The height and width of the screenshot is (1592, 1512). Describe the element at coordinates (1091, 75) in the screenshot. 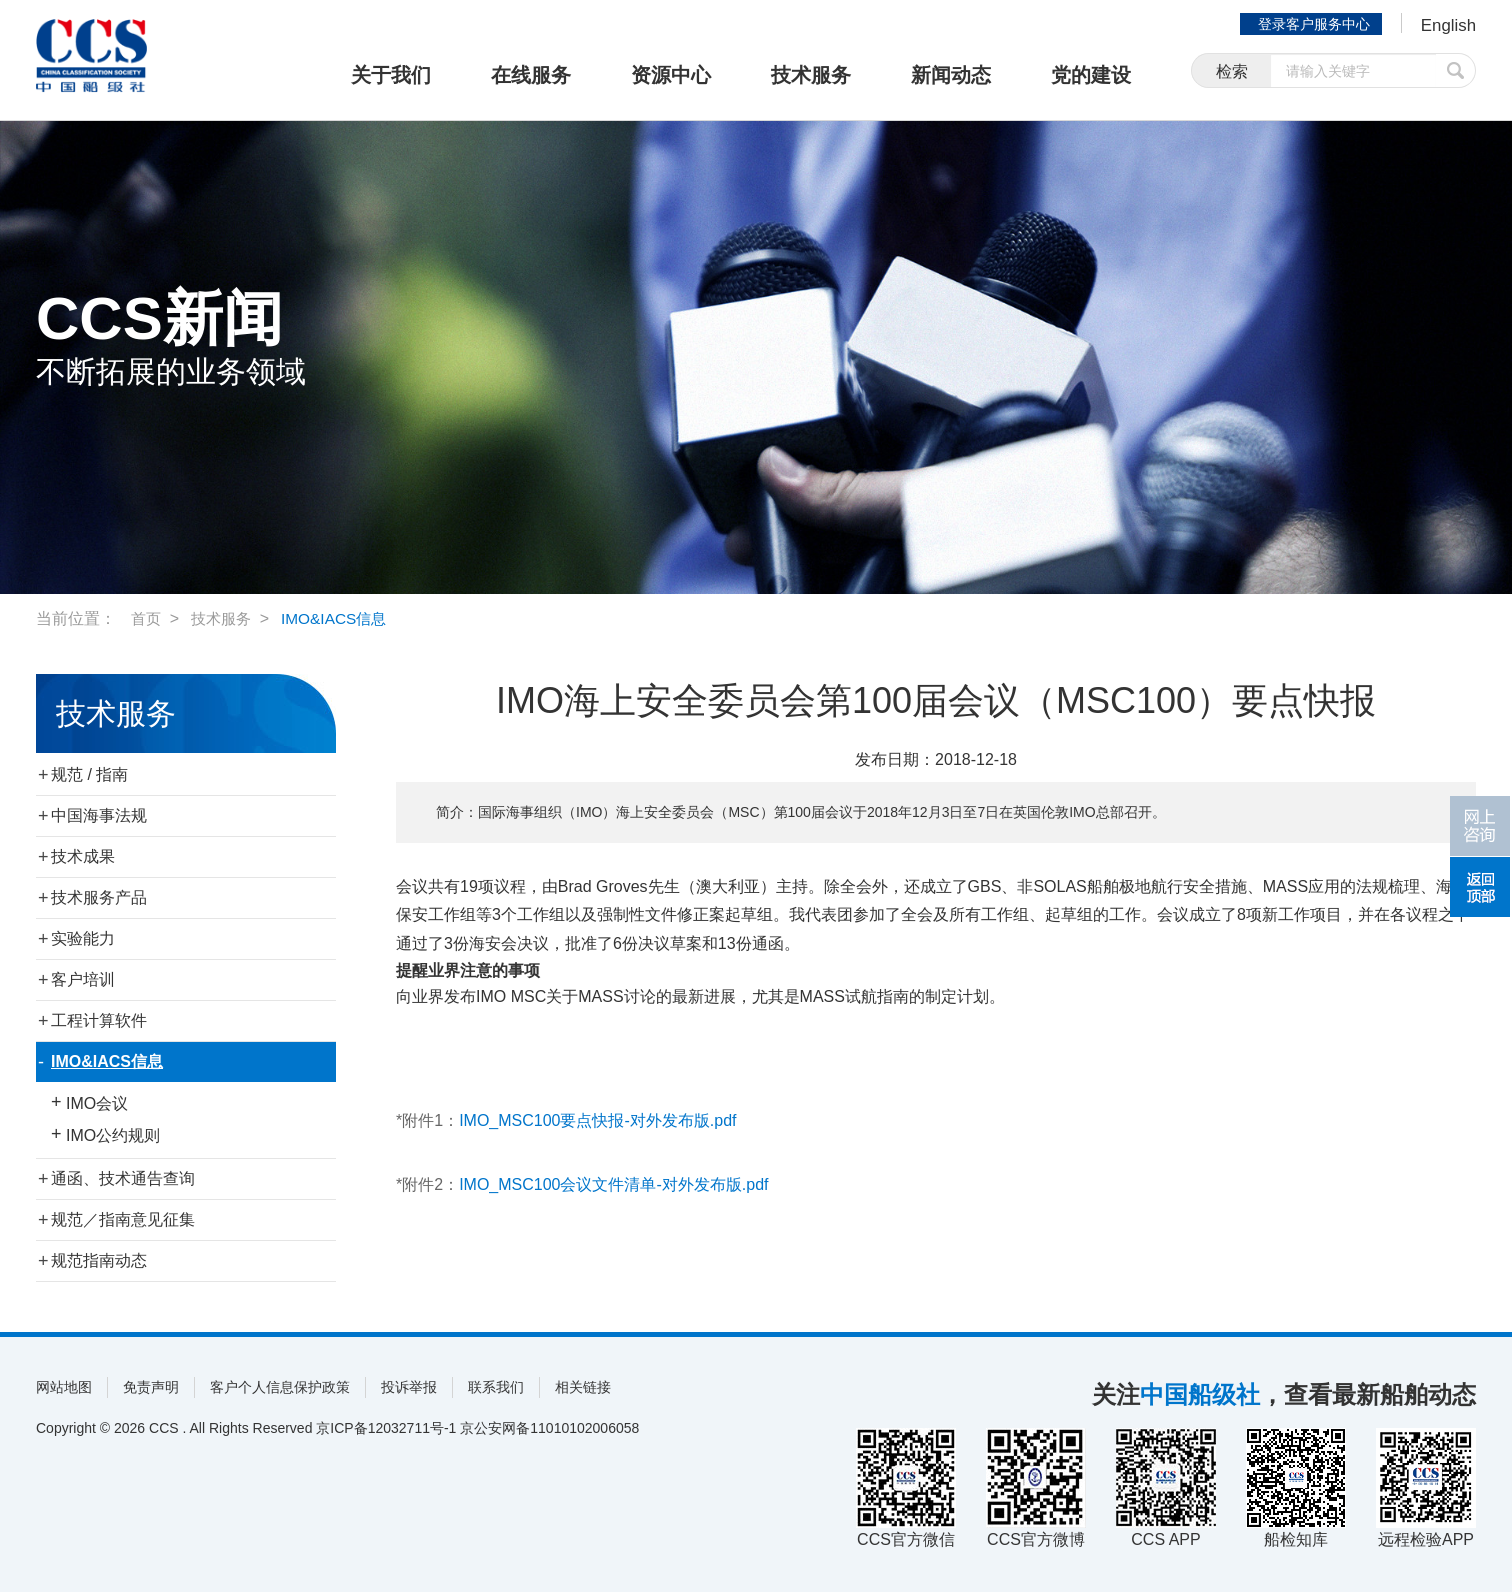

I see `党的建设` at that location.